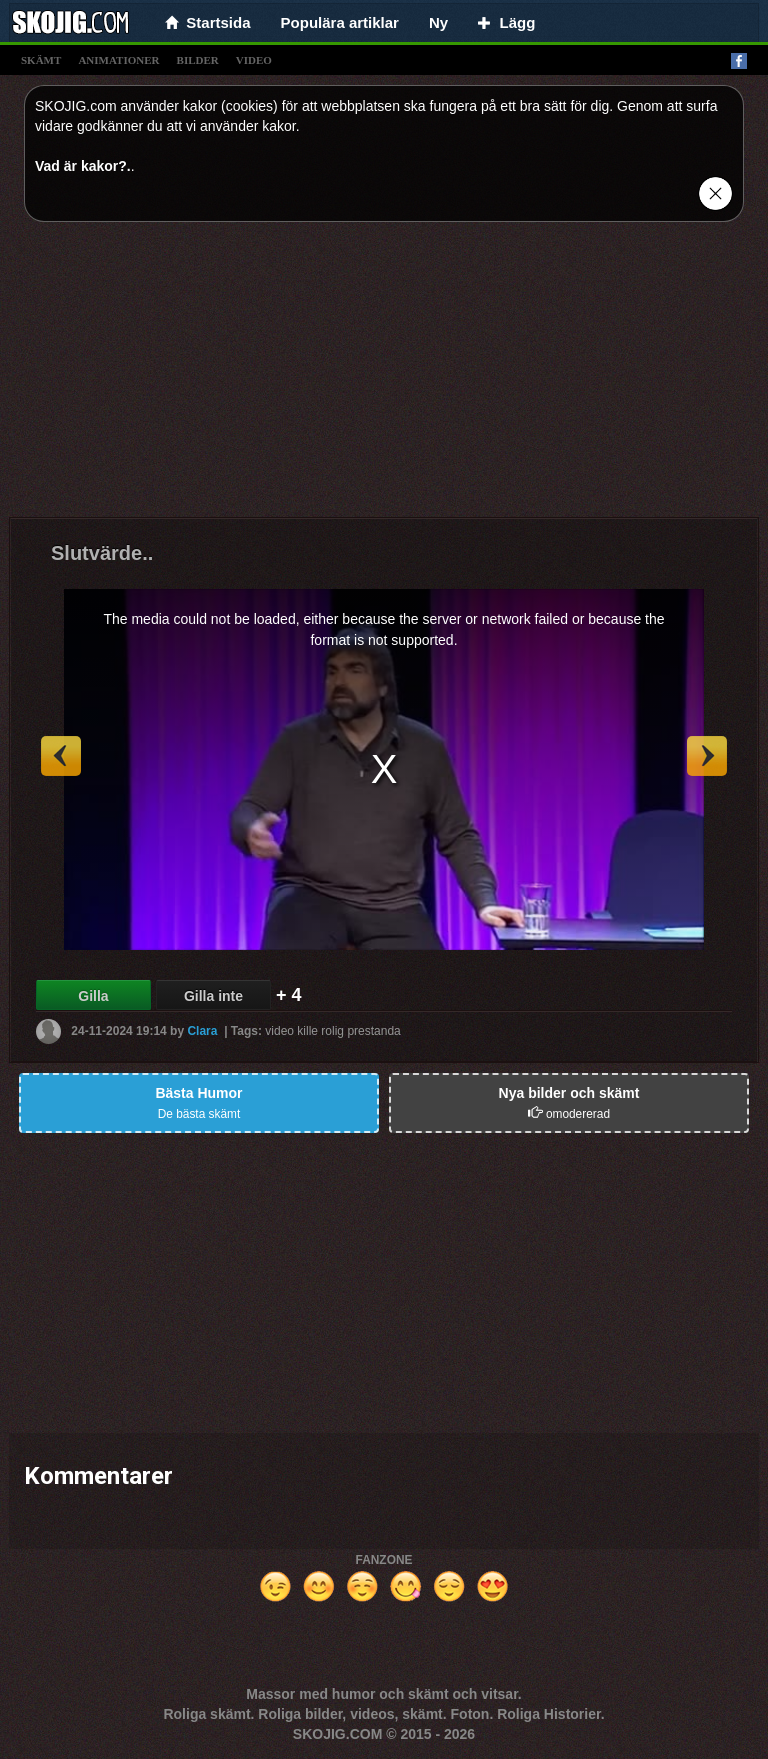  What do you see at coordinates (213, 996) in the screenshot?
I see `Gilla inte` at bounding box center [213, 996].